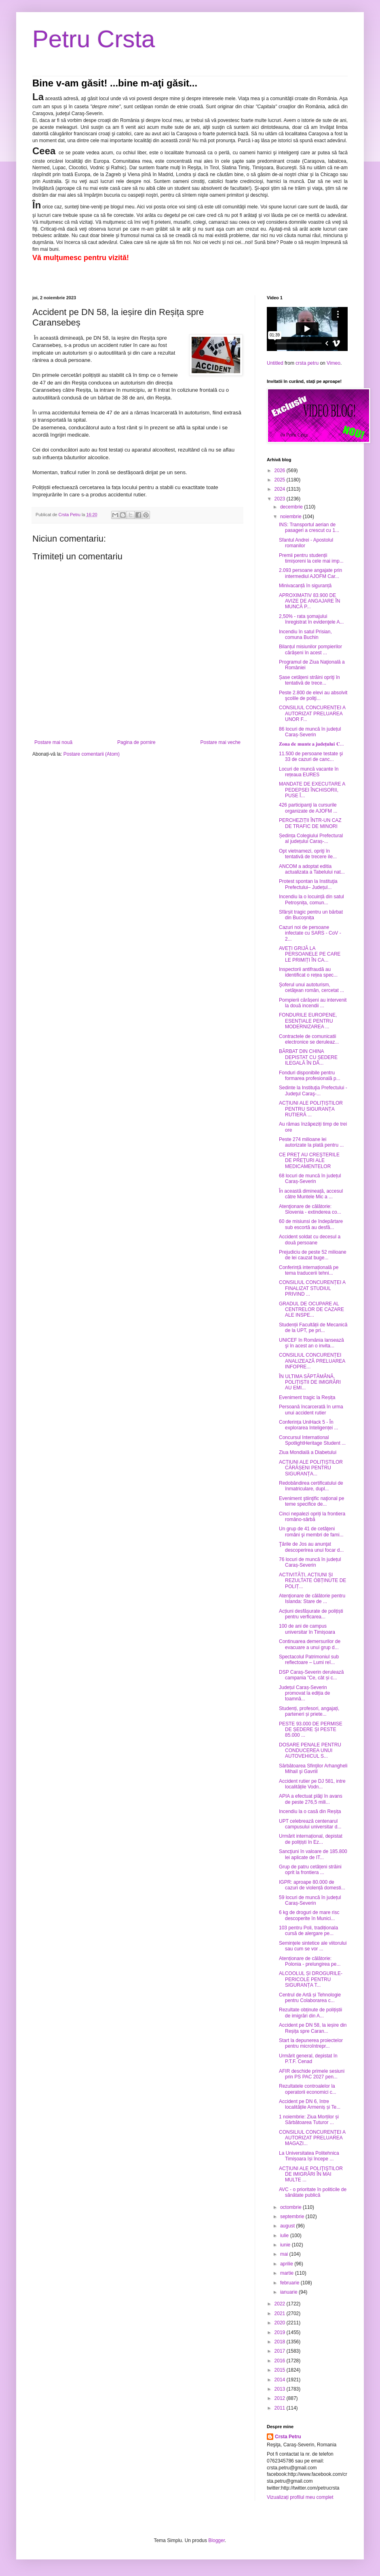 The height and width of the screenshot is (2576, 380). What do you see at coordinates (280, 2323) in the screenshot?
I see `2020` at bounding box center [280, 2323].